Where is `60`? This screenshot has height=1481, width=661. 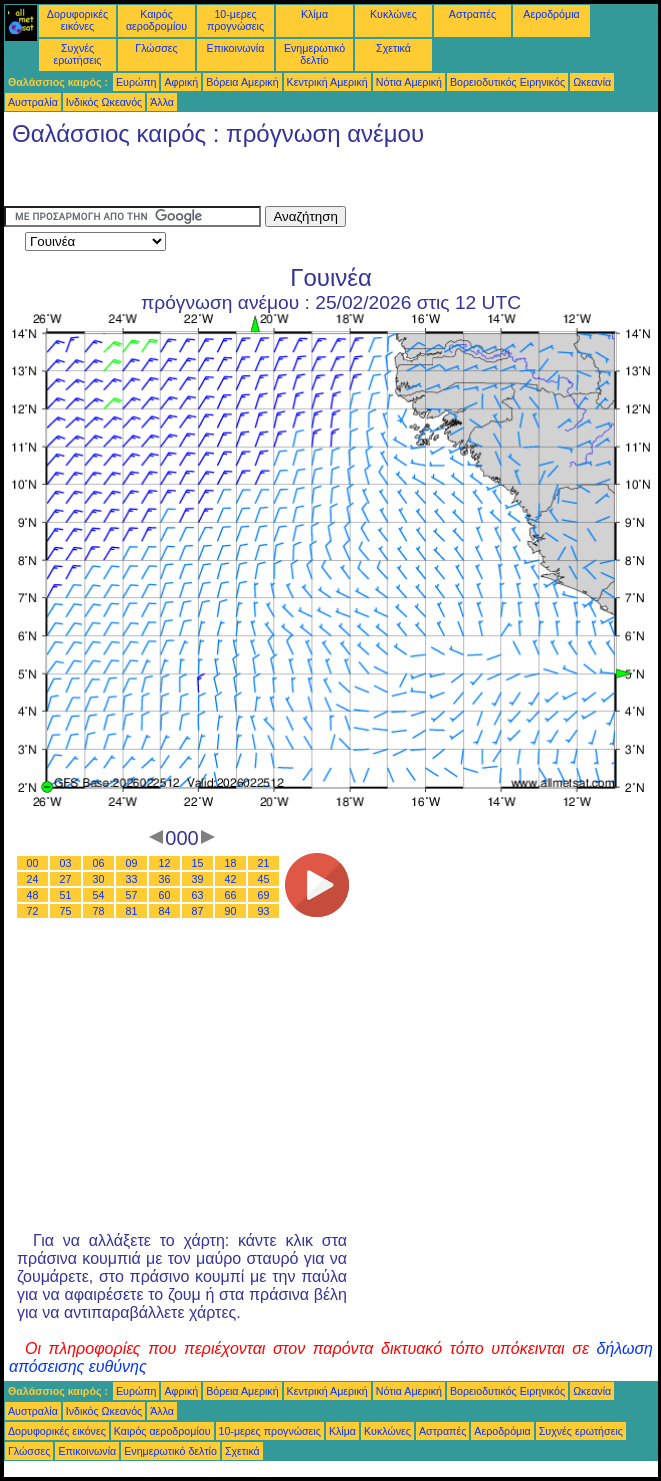 60 is located at coordinates (165, 895).